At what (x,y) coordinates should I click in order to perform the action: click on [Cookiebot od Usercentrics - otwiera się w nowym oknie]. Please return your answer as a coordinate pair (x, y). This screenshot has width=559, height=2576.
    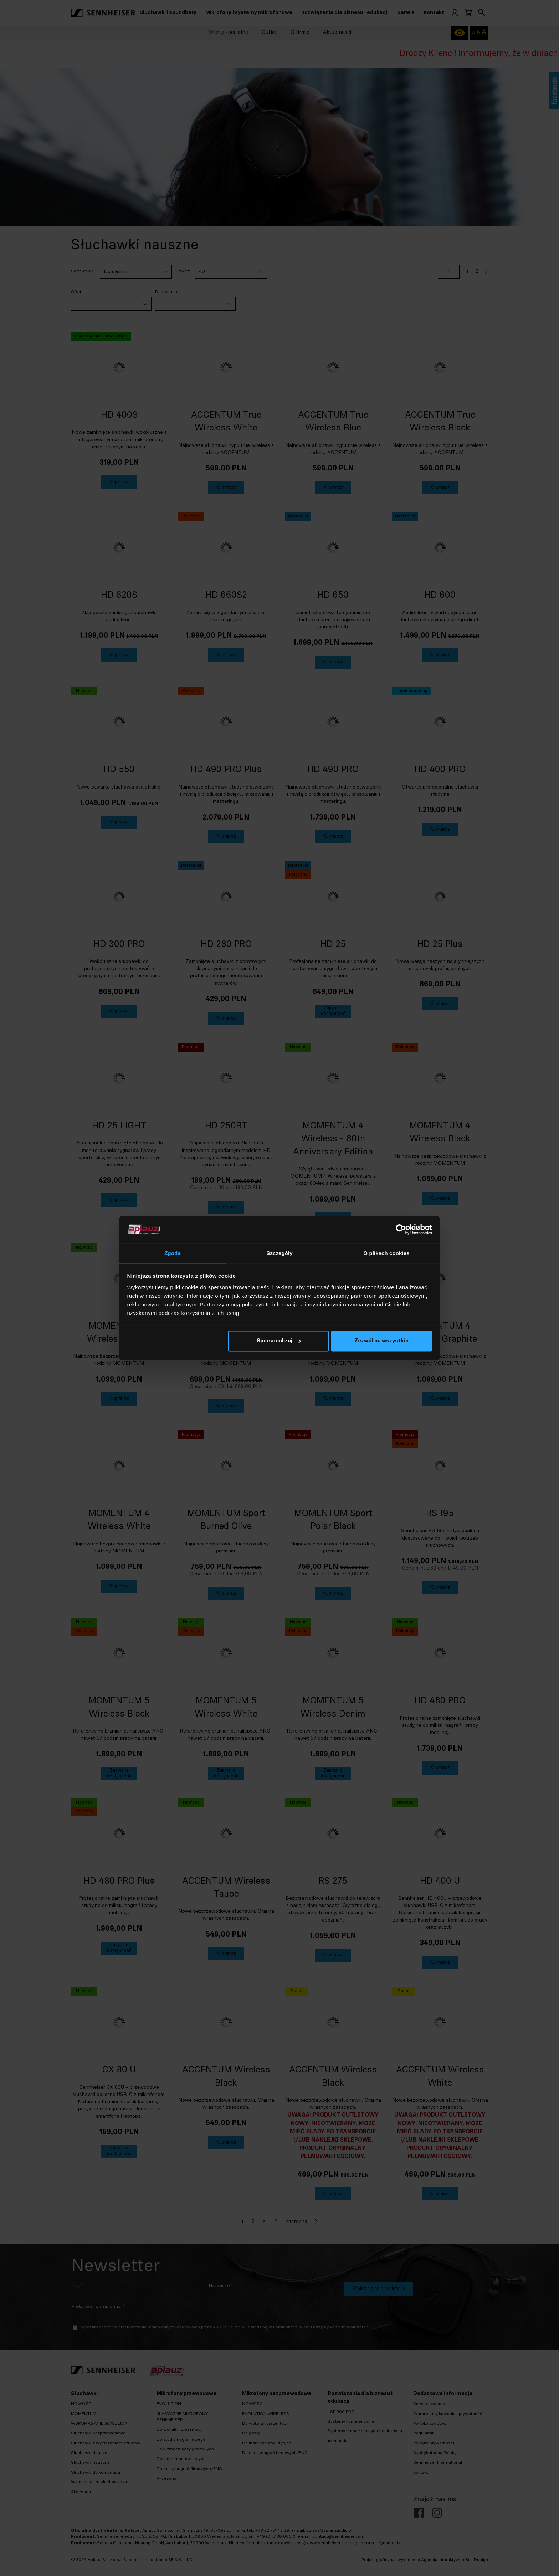
    Looking at the image, I should click on (401, 1229).